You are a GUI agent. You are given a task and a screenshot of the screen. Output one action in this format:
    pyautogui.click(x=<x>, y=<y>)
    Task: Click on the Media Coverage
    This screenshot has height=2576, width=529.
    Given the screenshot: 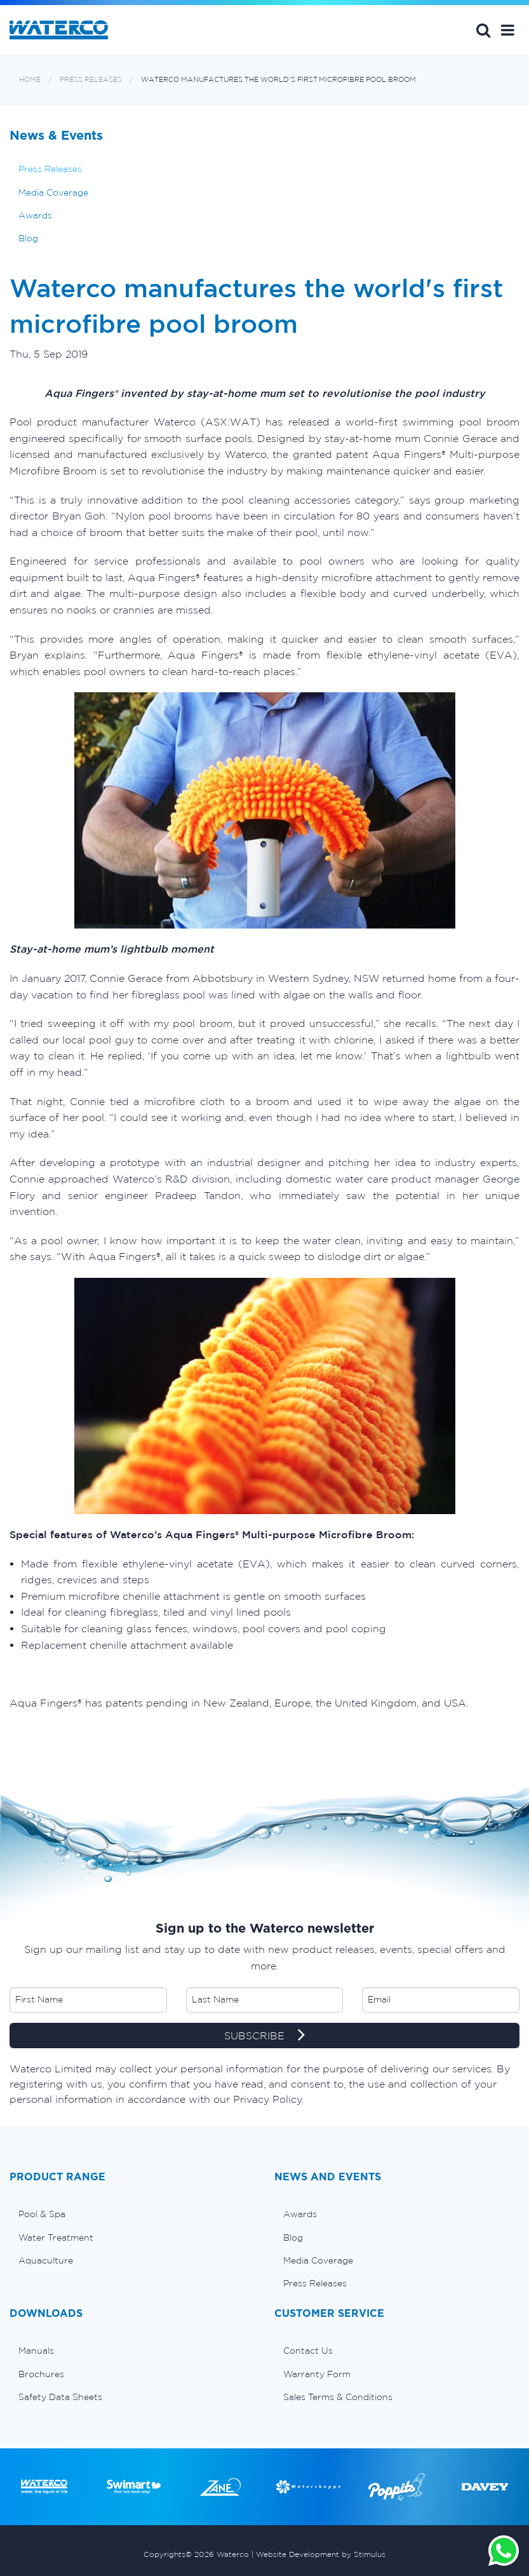 What is the action you would take?
    pyautogui.click(x=53, y=192)
    